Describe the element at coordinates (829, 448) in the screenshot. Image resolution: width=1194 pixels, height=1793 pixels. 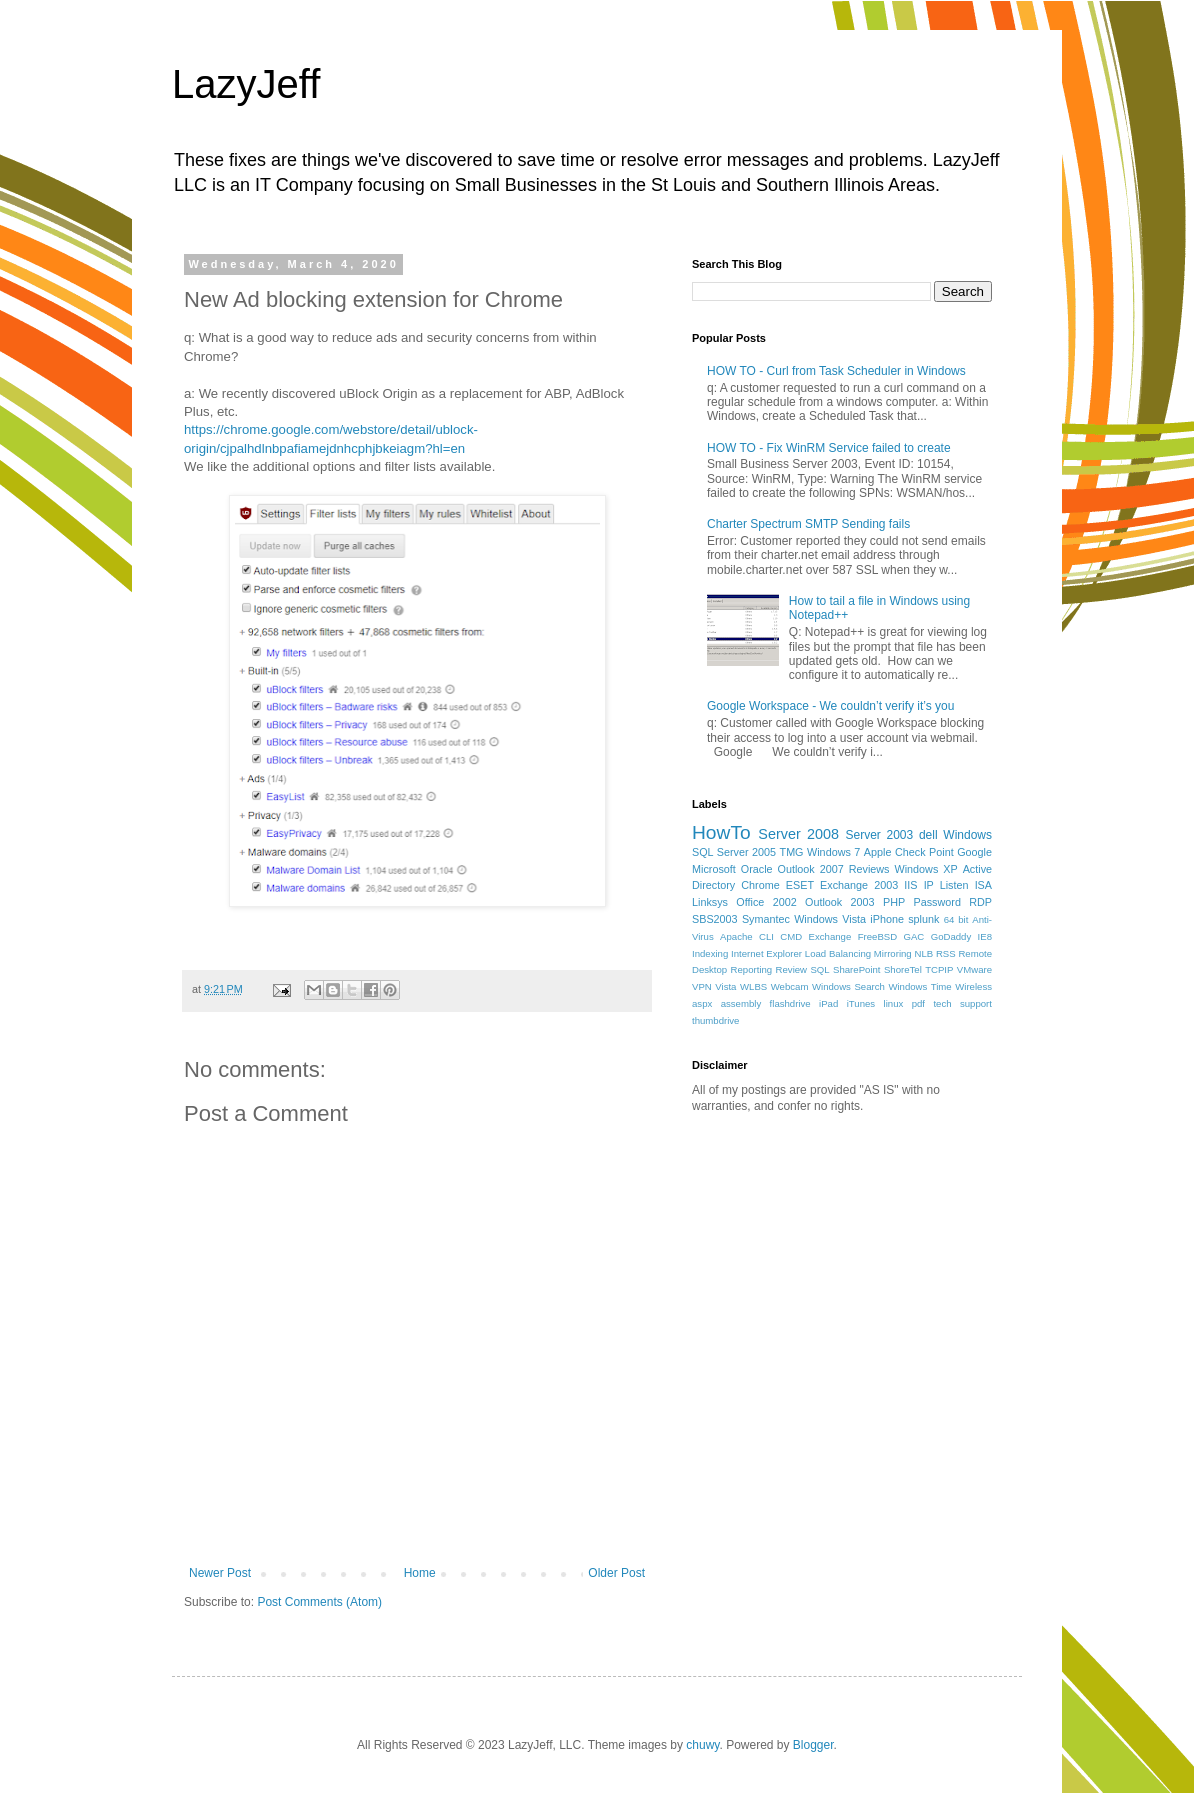
I see `HOW TO - Fix WinRM Service failed to create` at that location.